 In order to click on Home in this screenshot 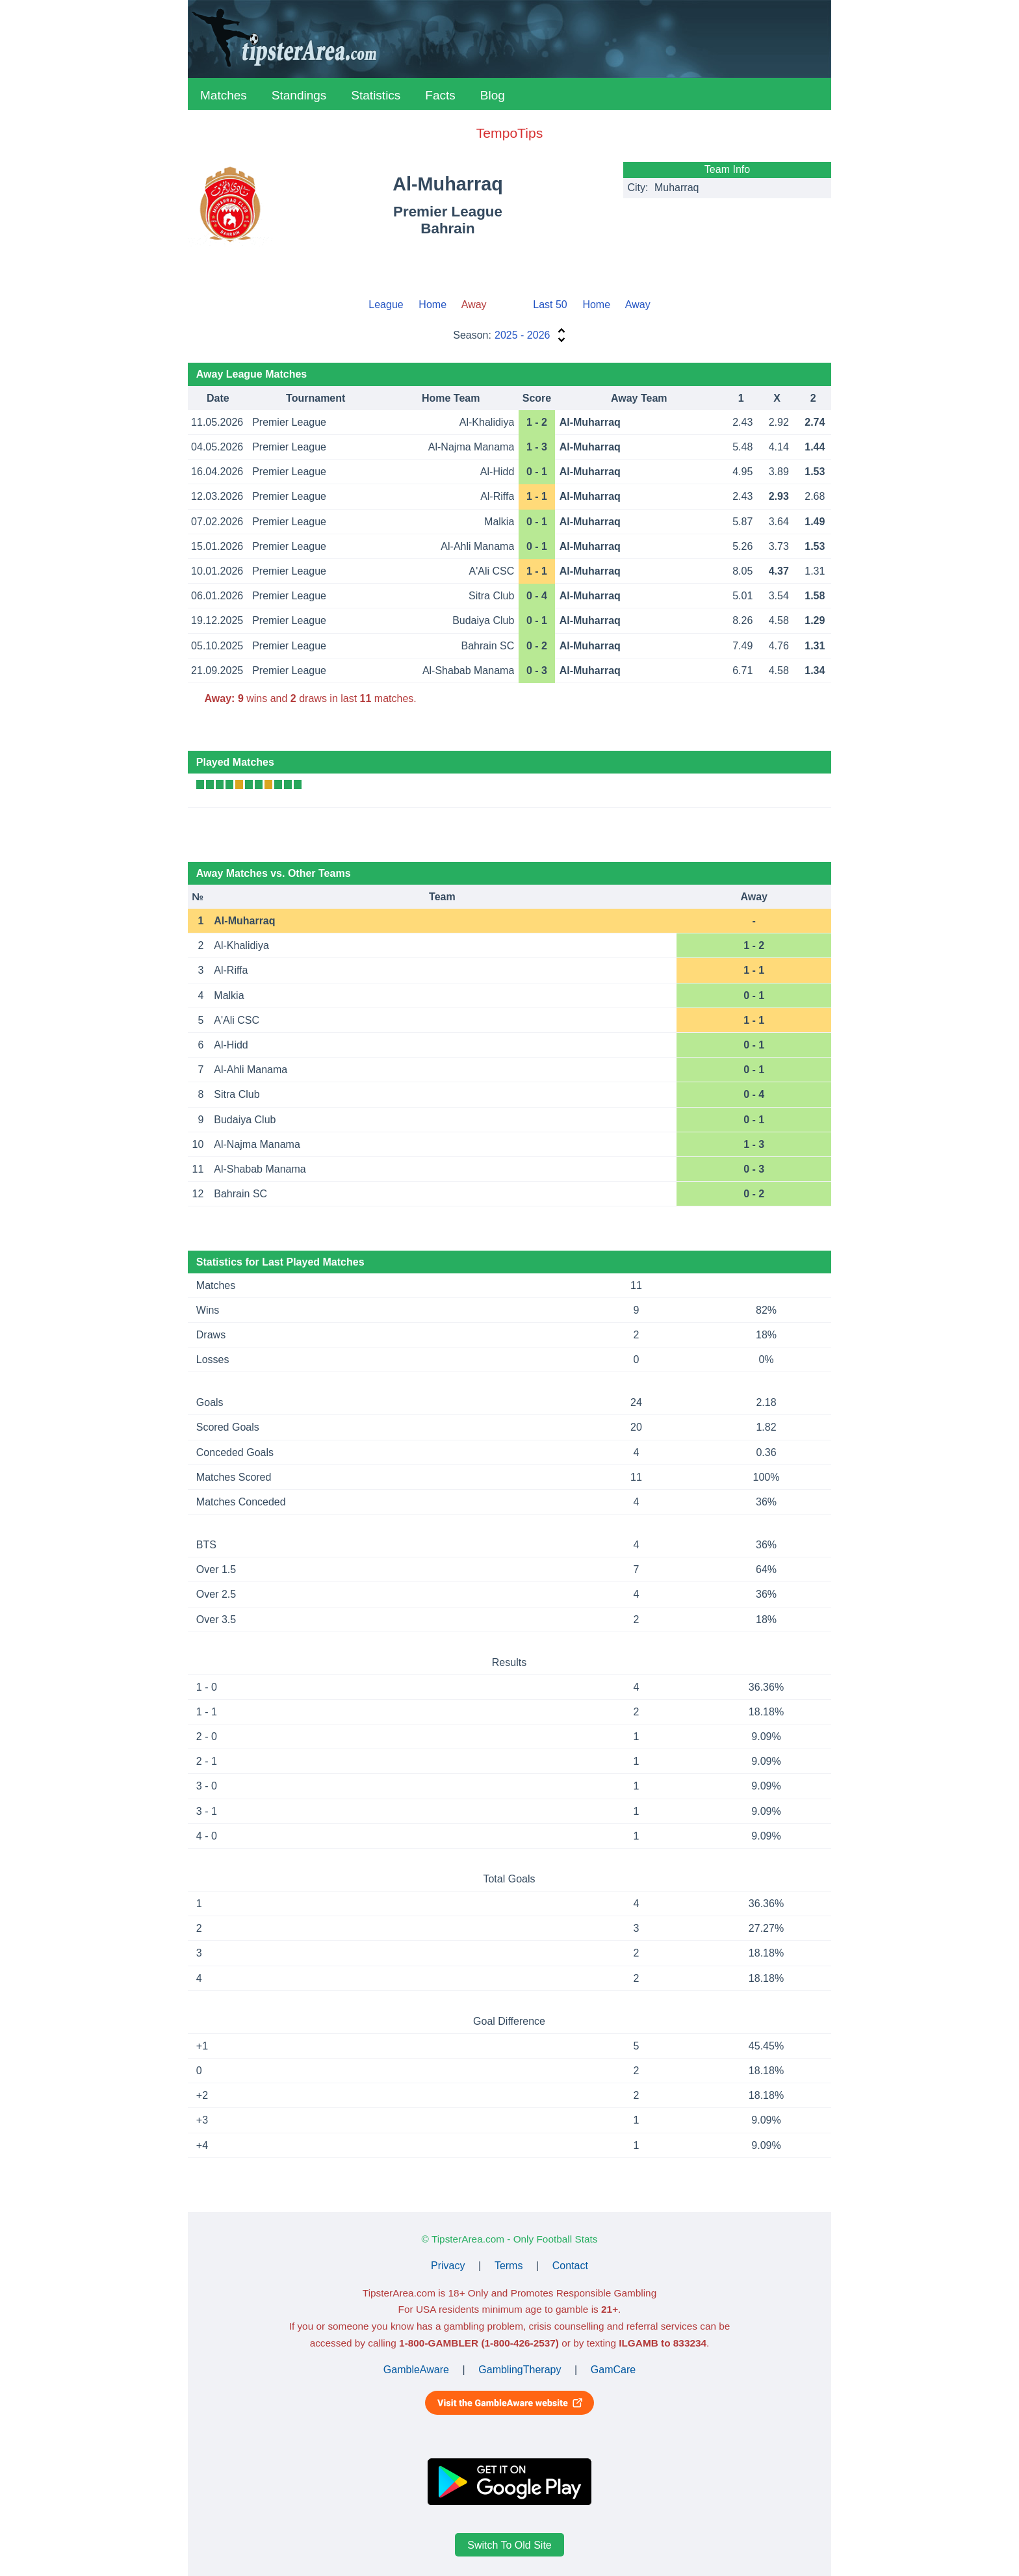, I will do `click(432, 304)`.